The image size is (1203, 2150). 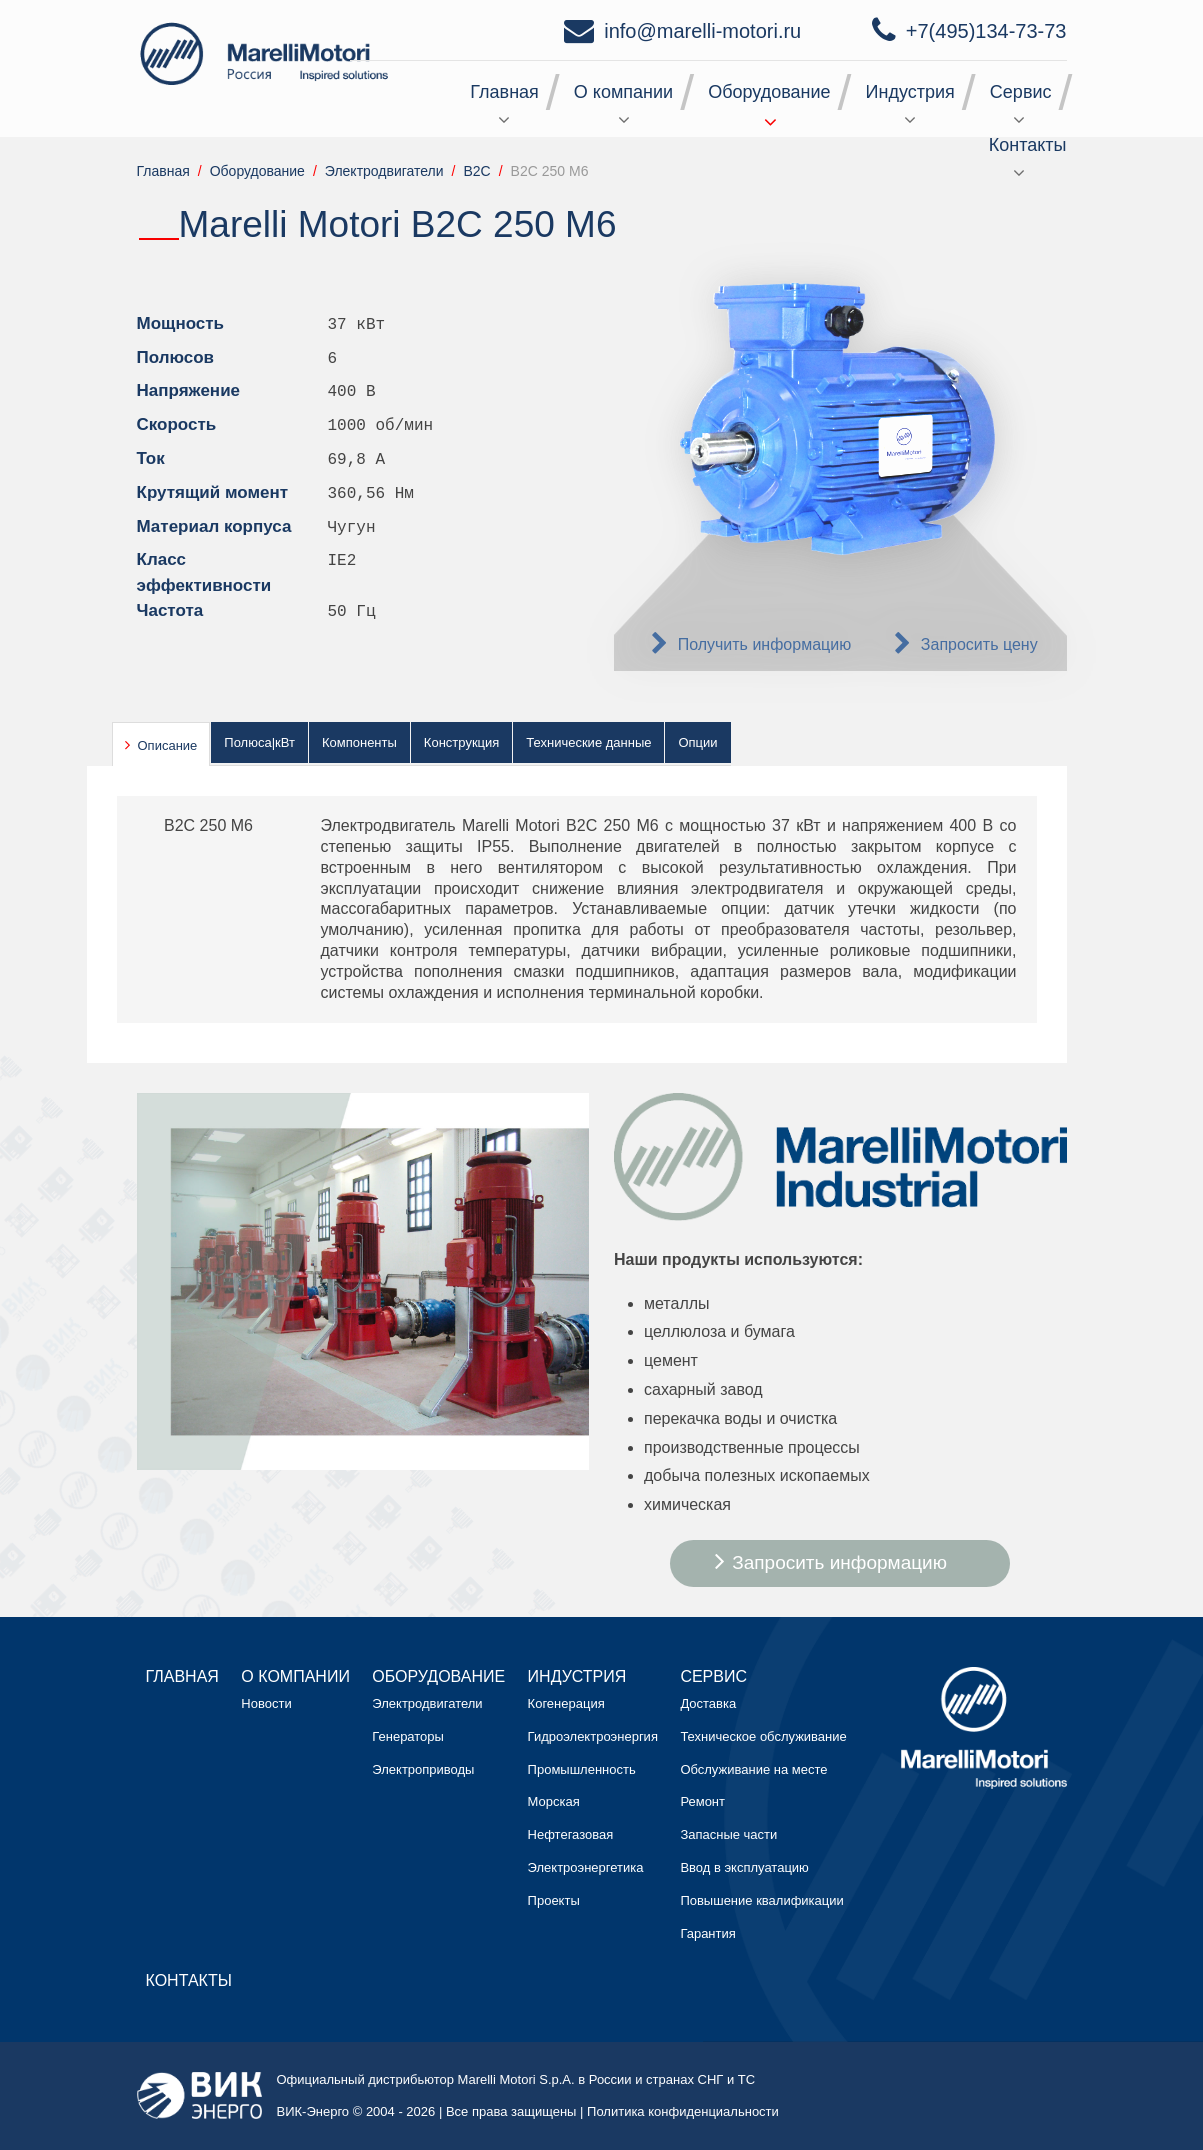 What do you see at coordinates (702, 31) in the screenshot?
I see `info@marelli-motori.ru` at bounding box center [702, 31].